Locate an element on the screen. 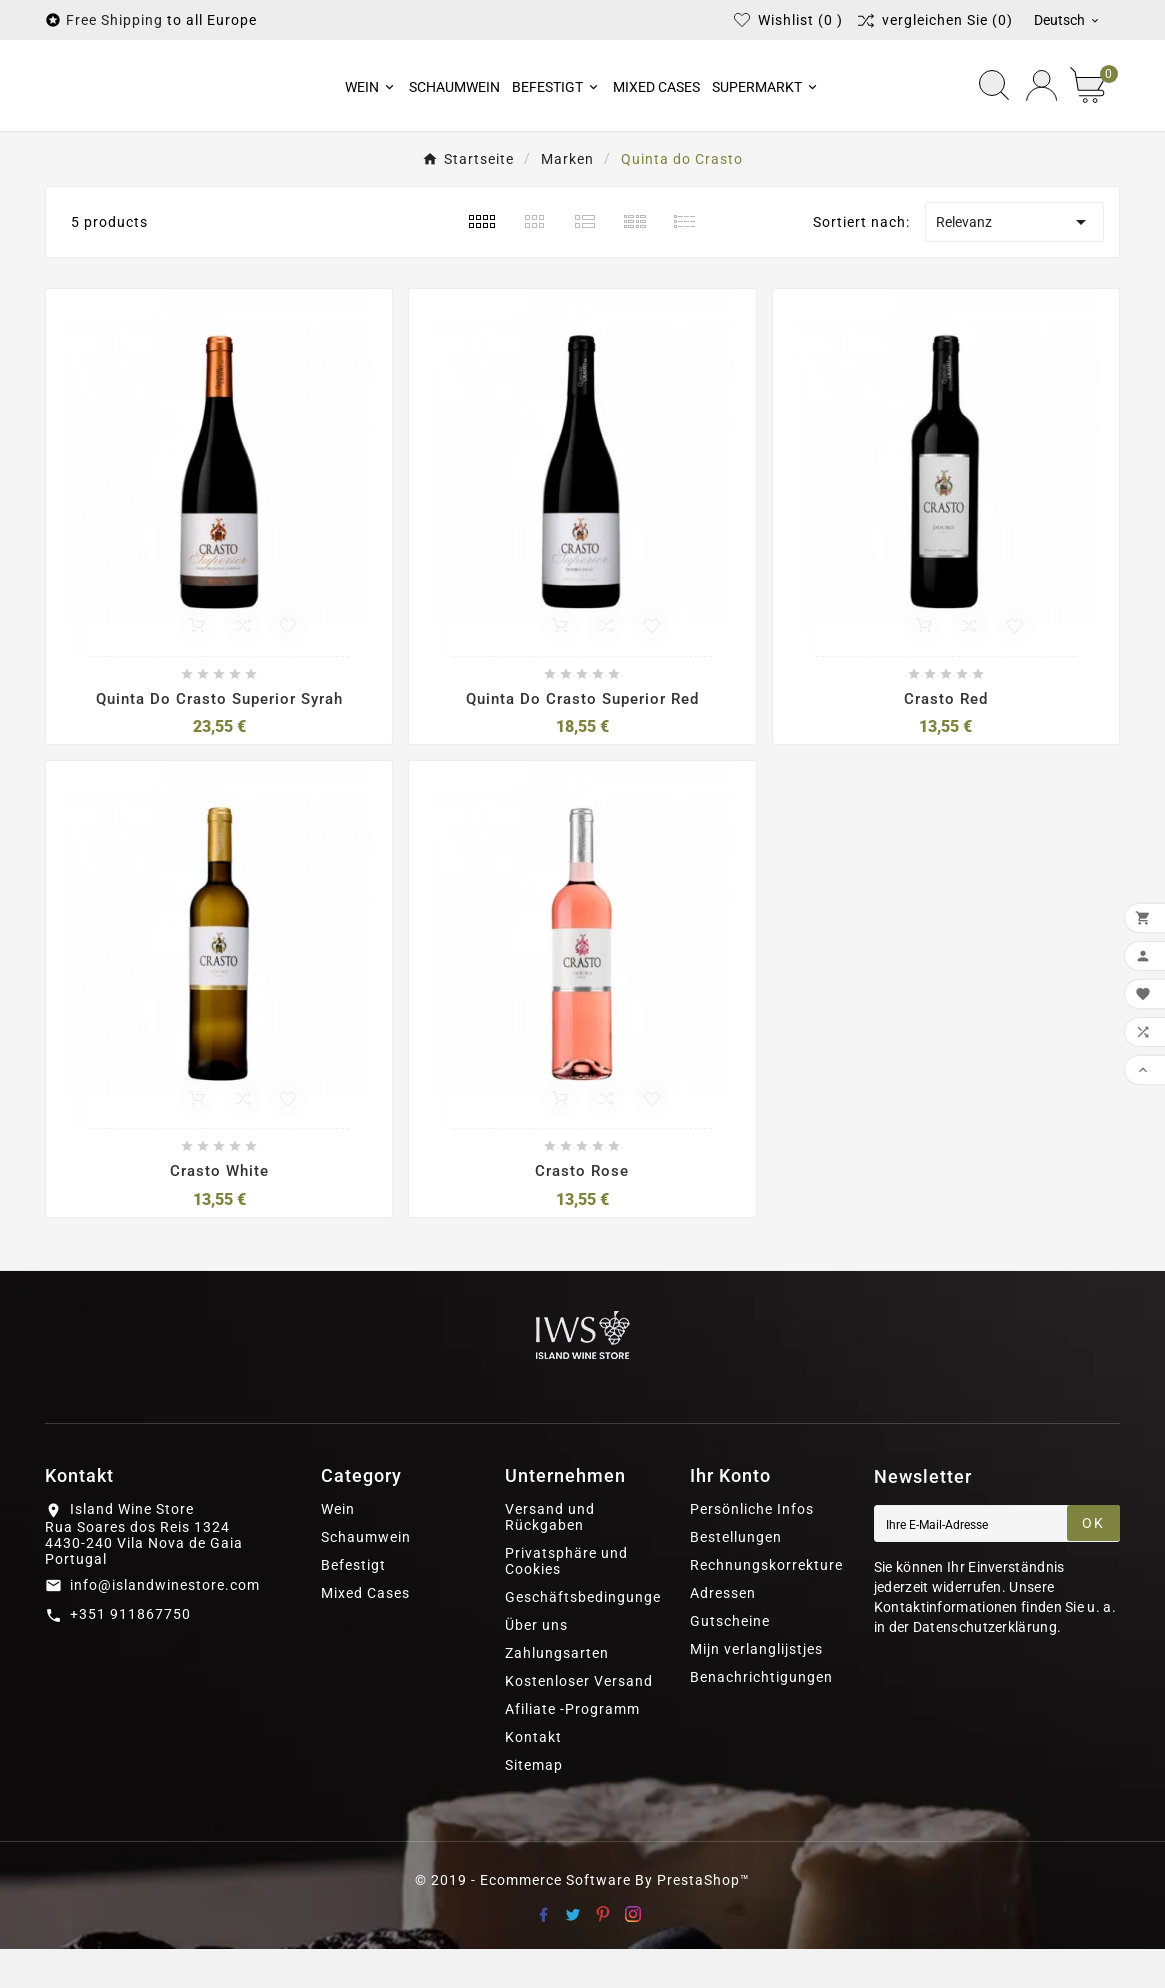 The image size is (1165, 1988). Kostenloser Versand is located at coordinates (579, 1720).